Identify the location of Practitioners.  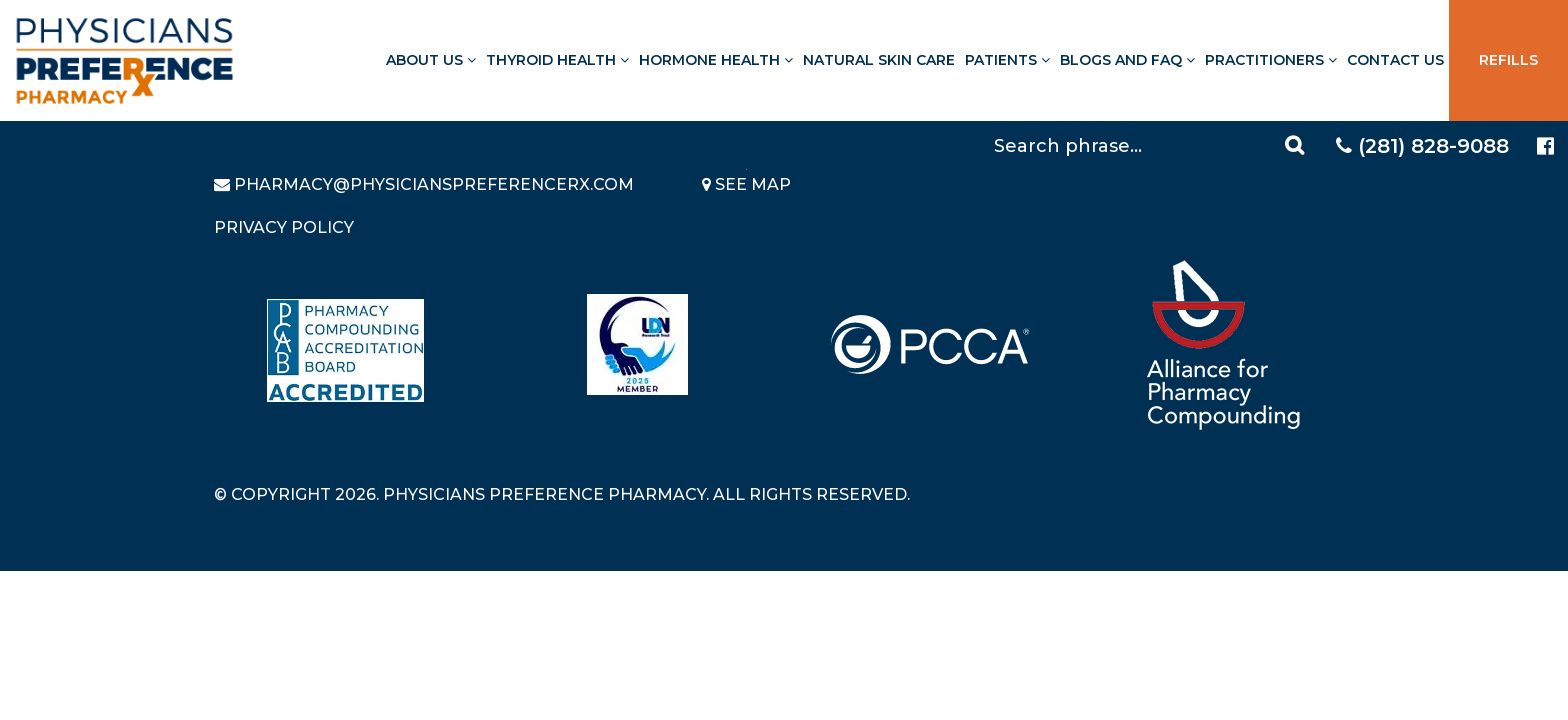
(1271, 60).